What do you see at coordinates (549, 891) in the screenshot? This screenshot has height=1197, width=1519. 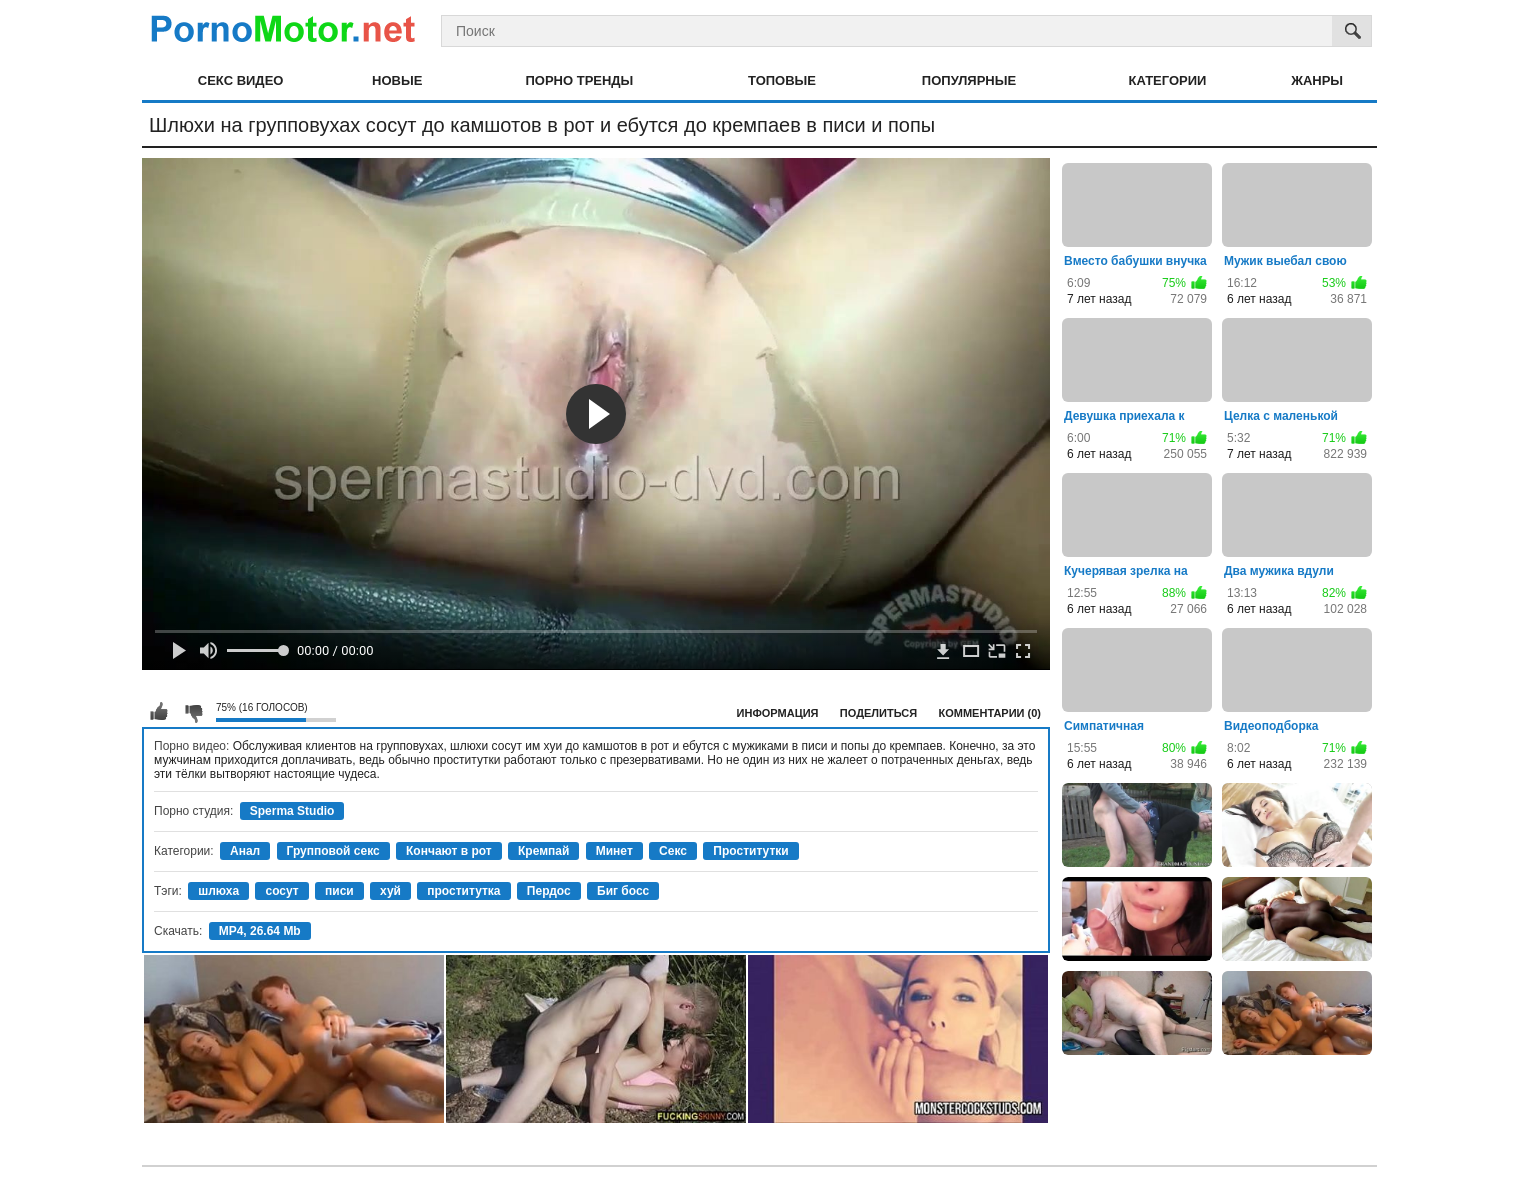 I see `Пердос` at bounding box center [549, 891].